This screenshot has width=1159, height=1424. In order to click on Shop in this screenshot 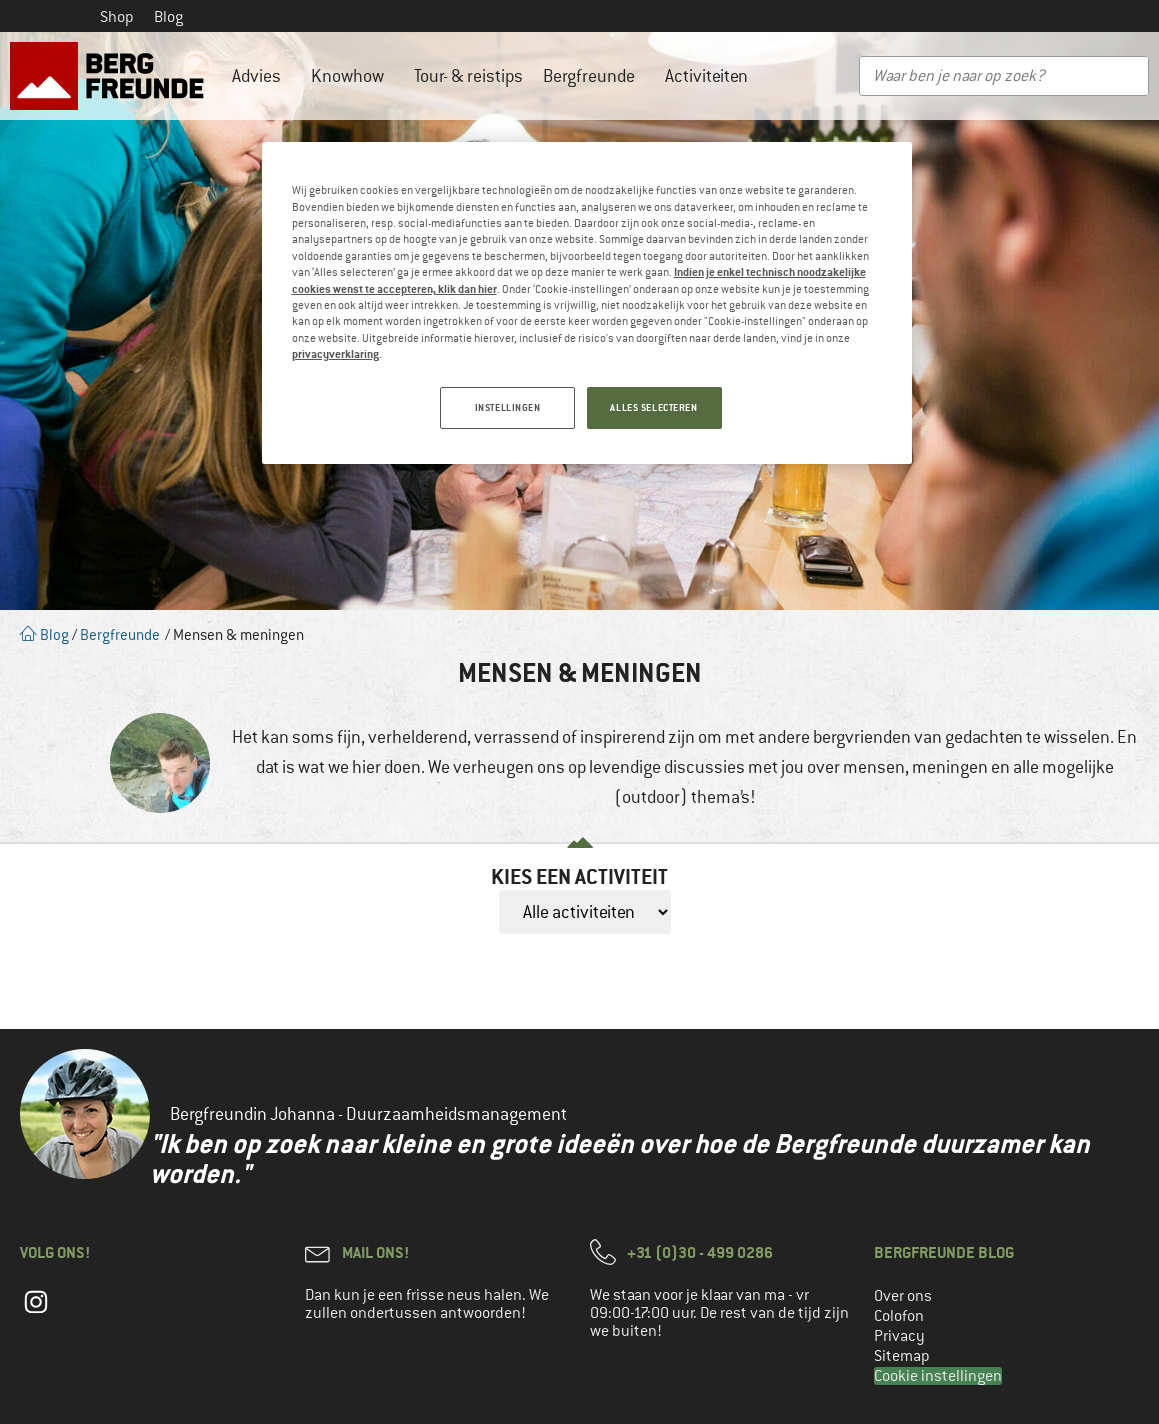, I will do `click(117, 17)`.